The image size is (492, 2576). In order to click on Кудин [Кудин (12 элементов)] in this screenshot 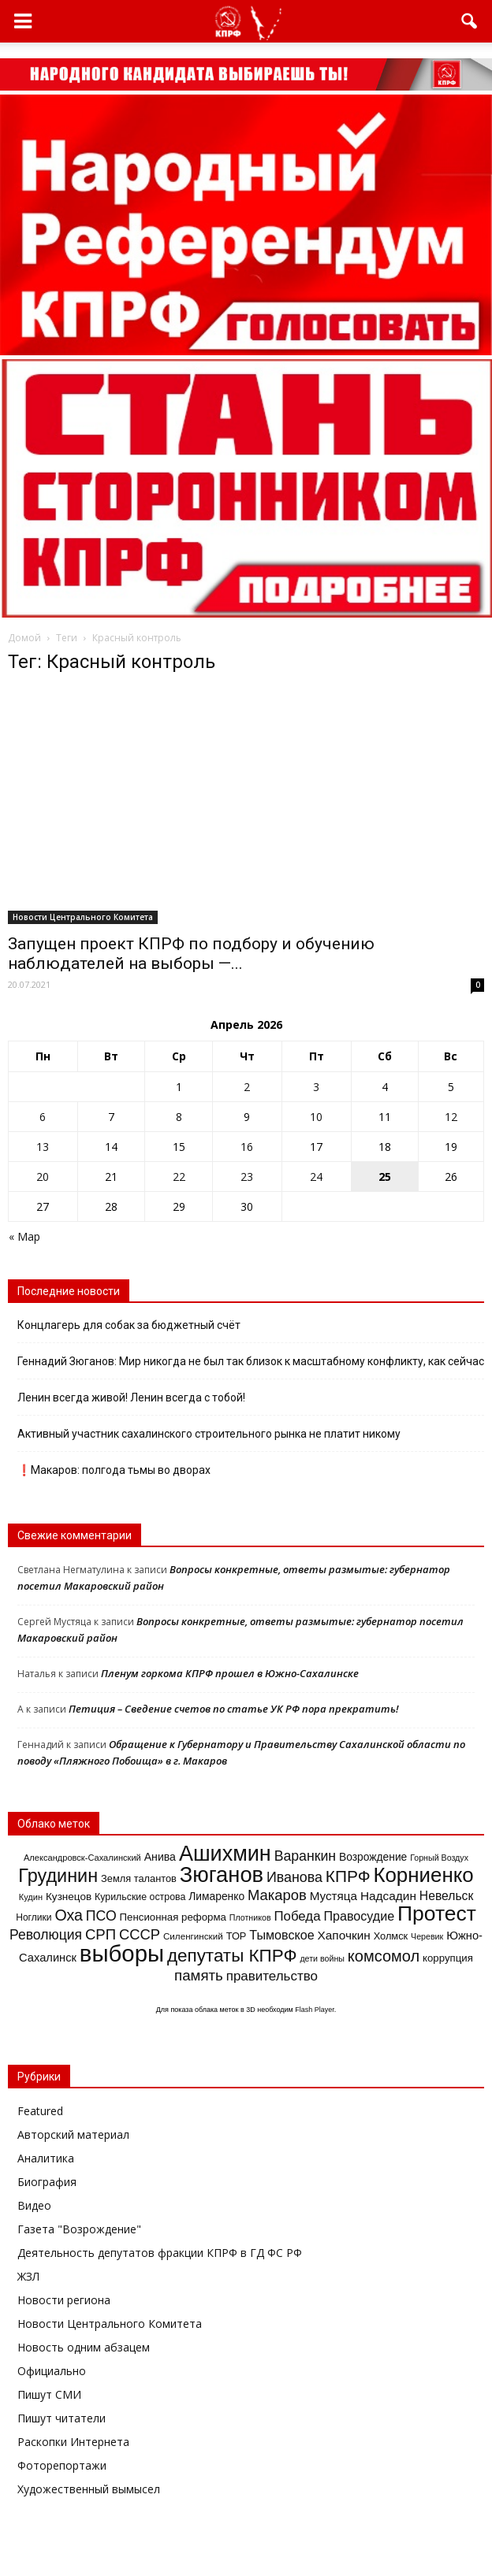, I will do `click(31, 1897)`.